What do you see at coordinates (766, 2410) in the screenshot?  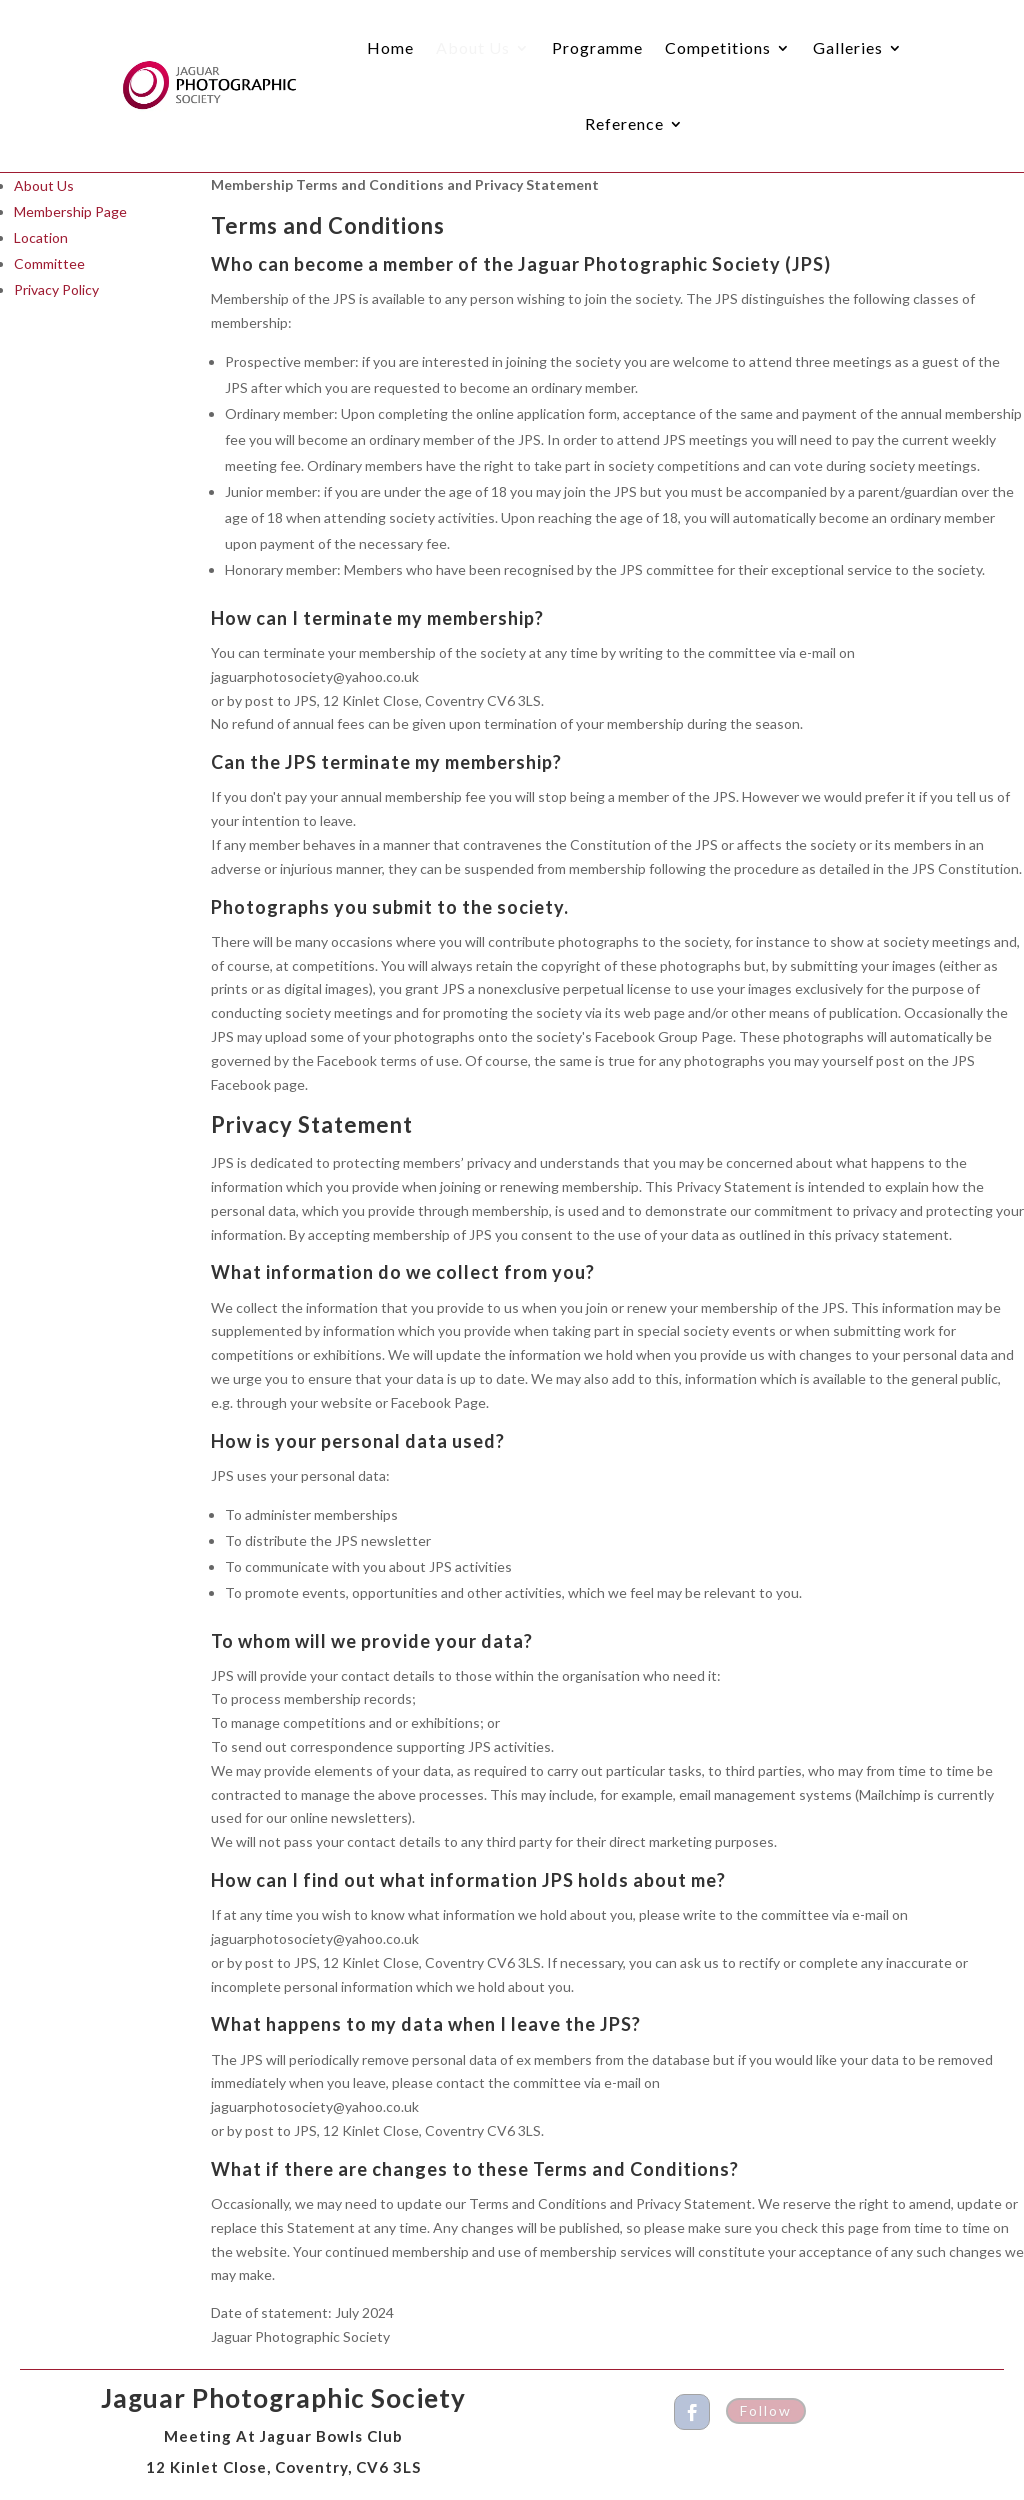 I see `Follow` at bounding box center [766, 2410].